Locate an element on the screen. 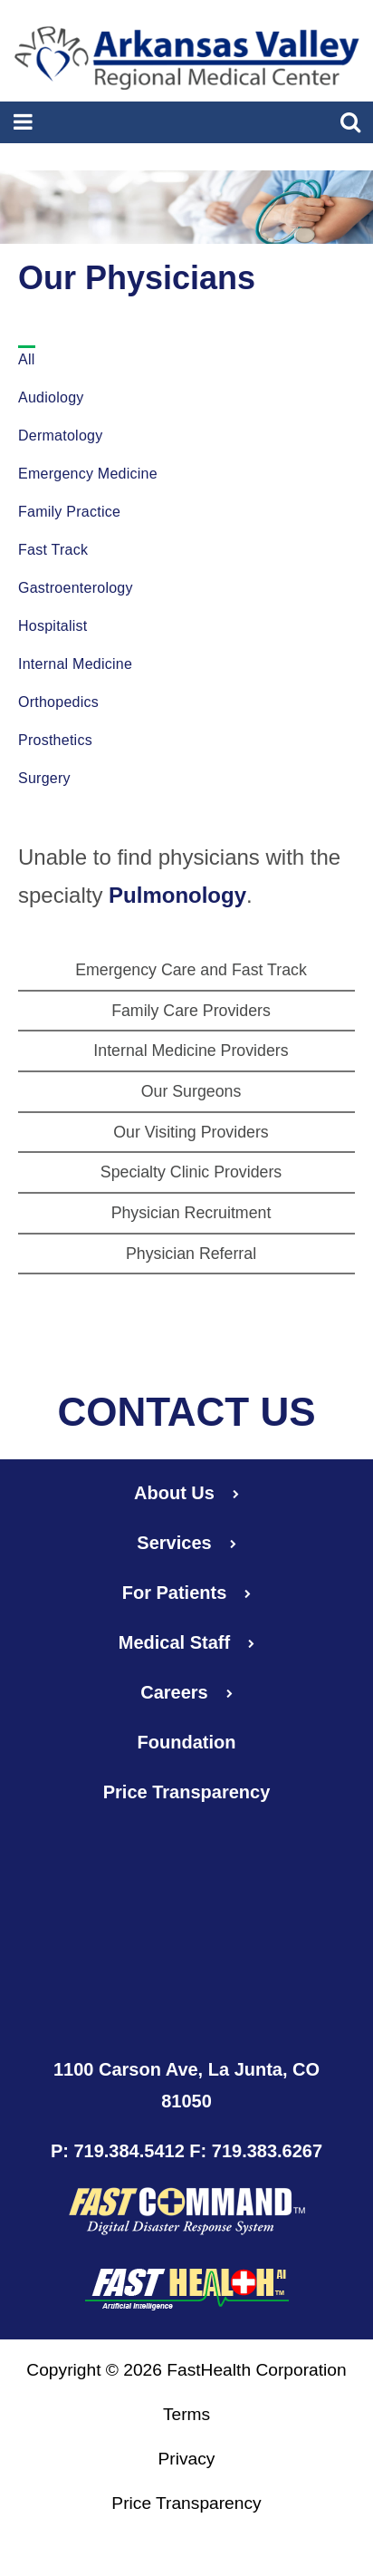 The image size is (373, 2576). Family Practice is located at coordinates (69, 511).